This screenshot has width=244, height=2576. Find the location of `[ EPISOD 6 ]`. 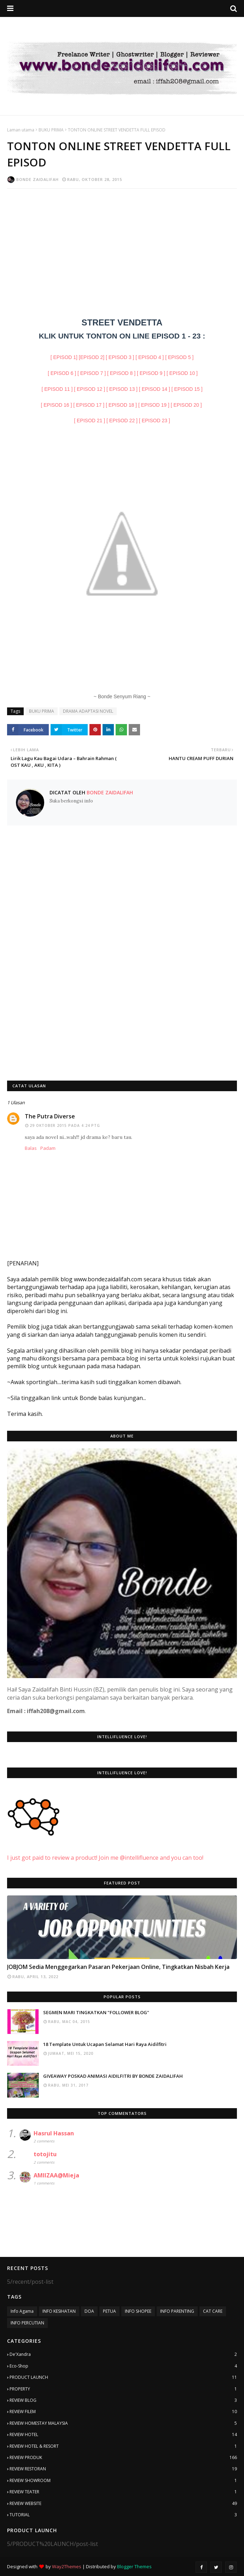

[ EPISOD 6 ] is located at coordinates (62, 373).